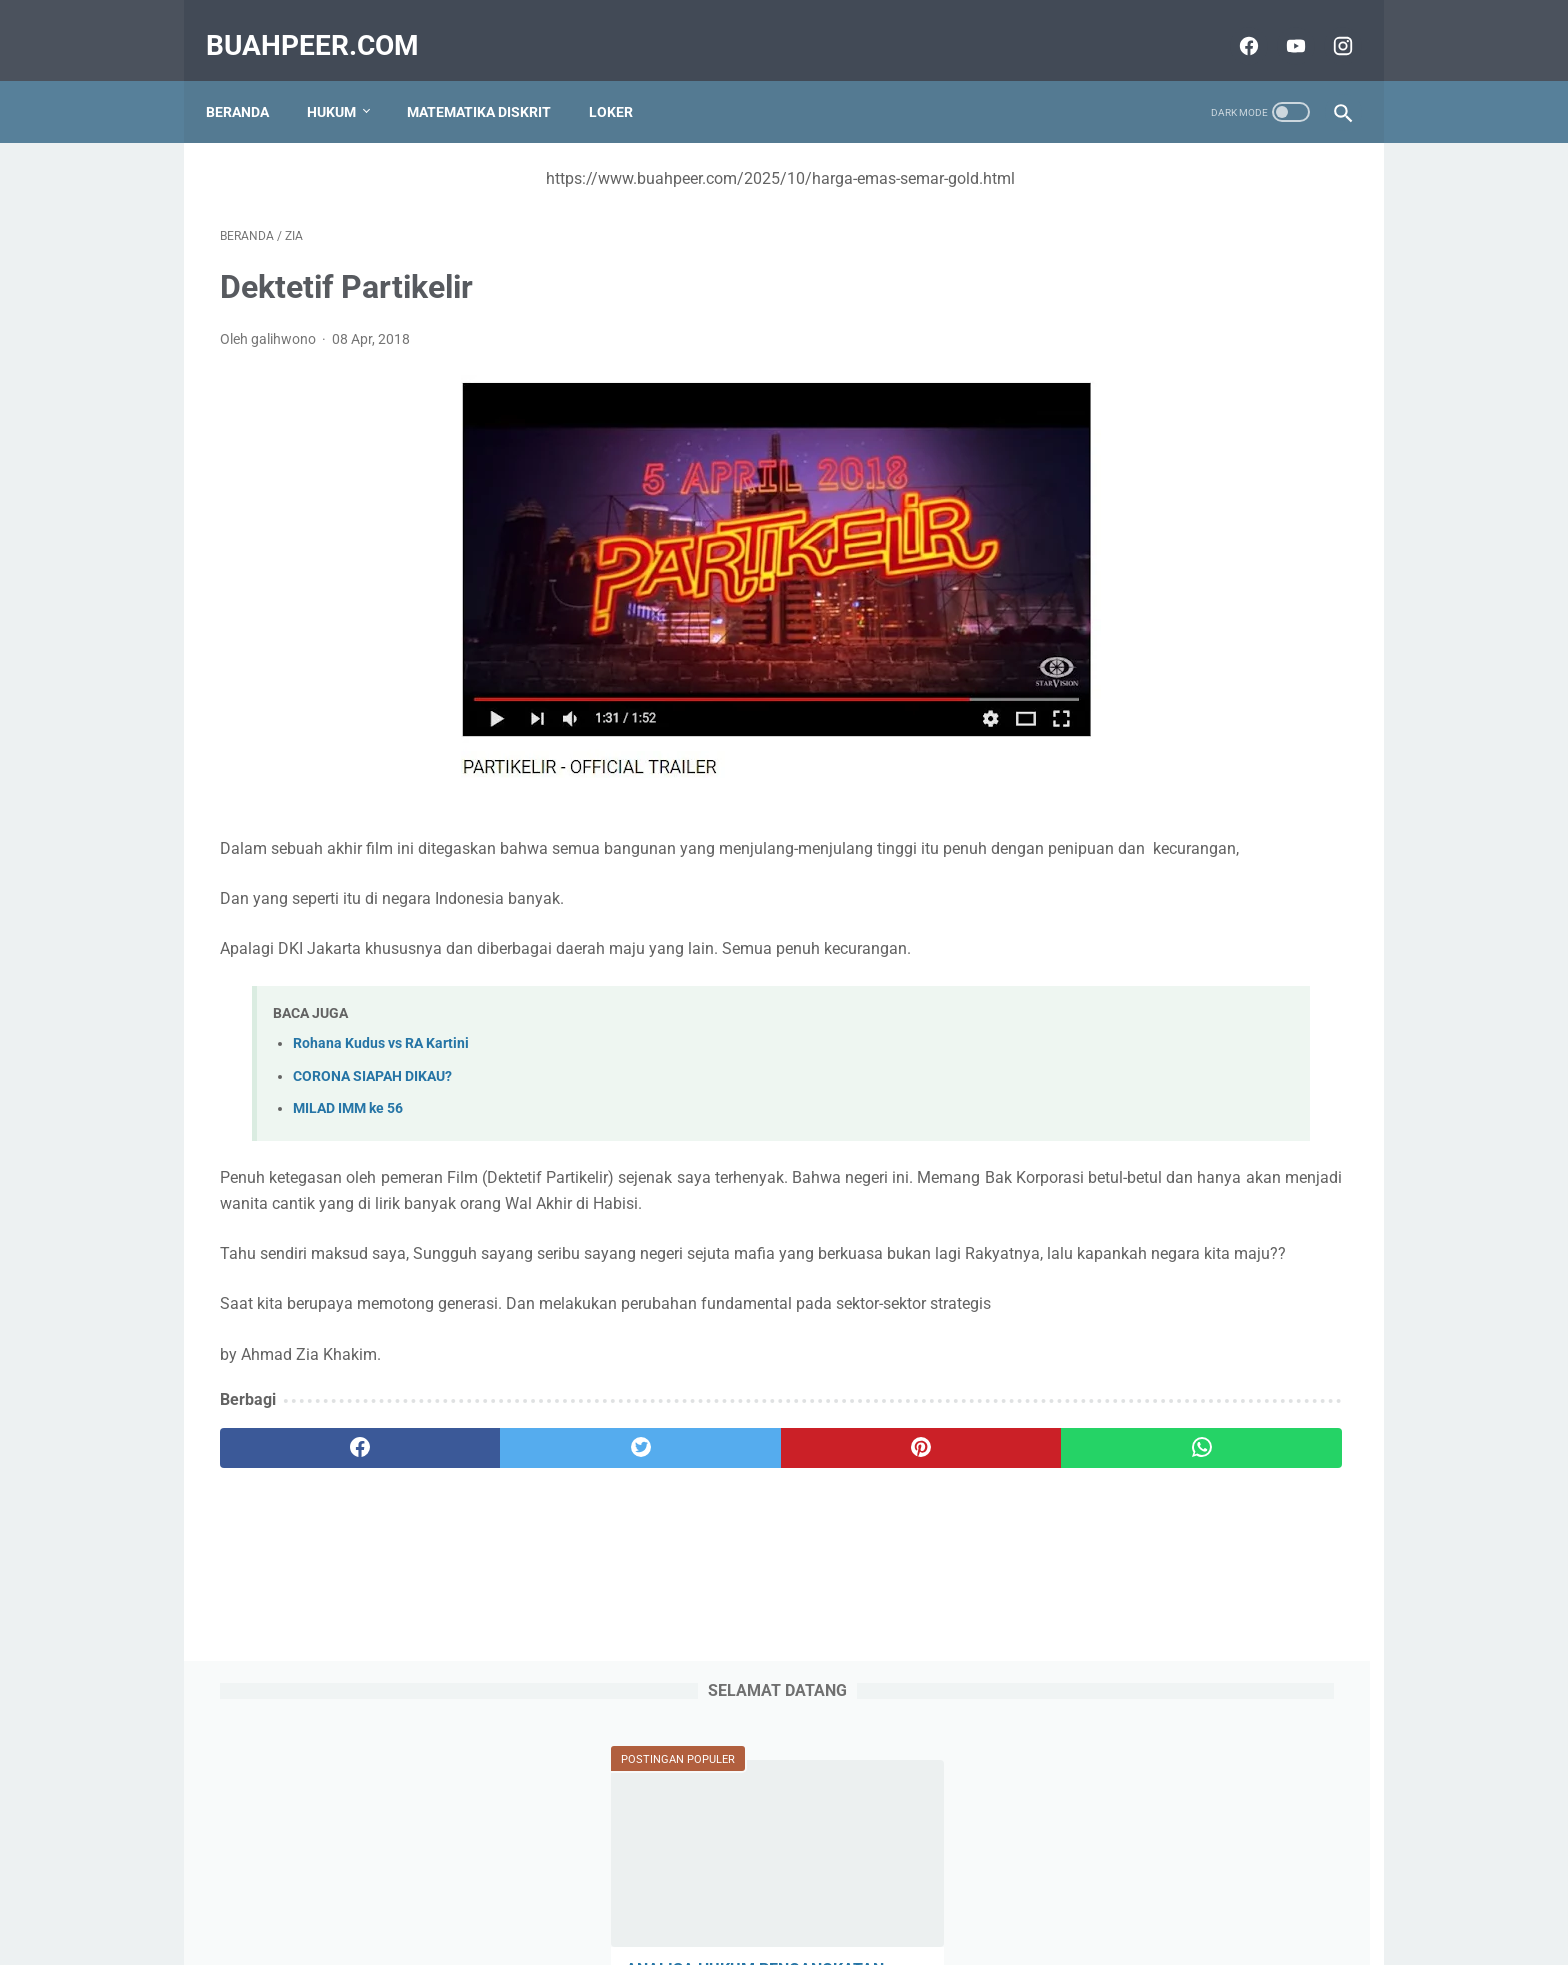 This screenshot has height=1965, width=1568. I want to click on [pinterest], so click(692, 1529).